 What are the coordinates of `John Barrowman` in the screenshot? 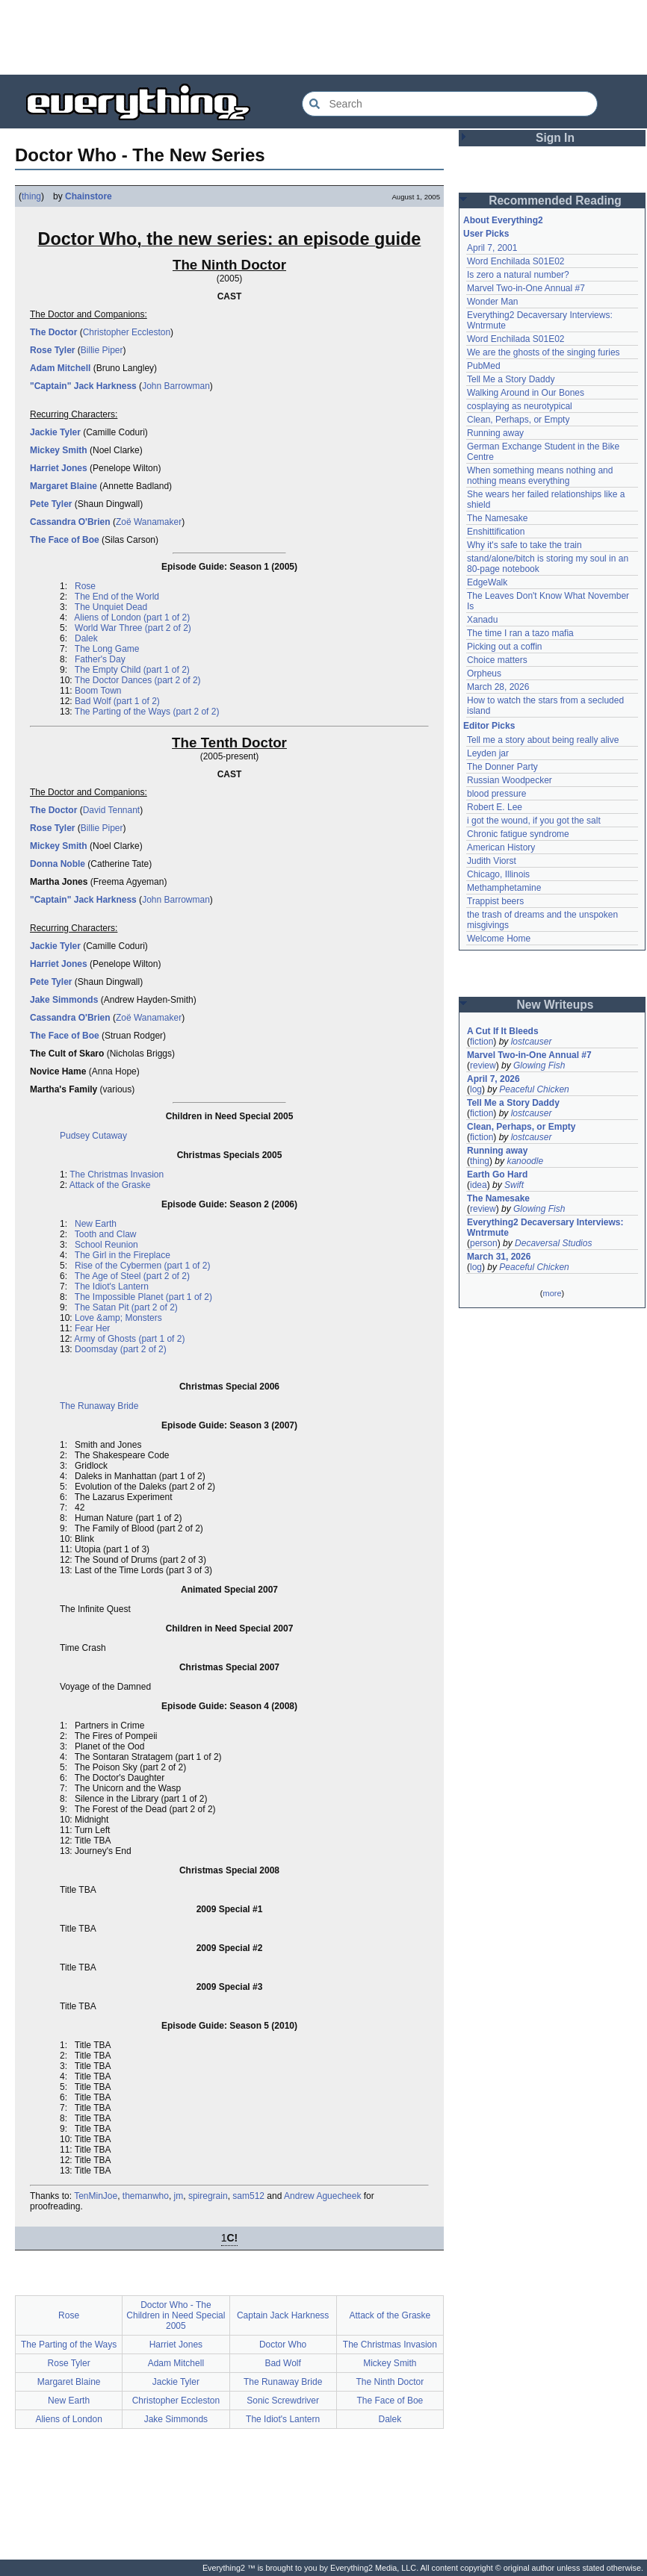 It's located at (176, 386).